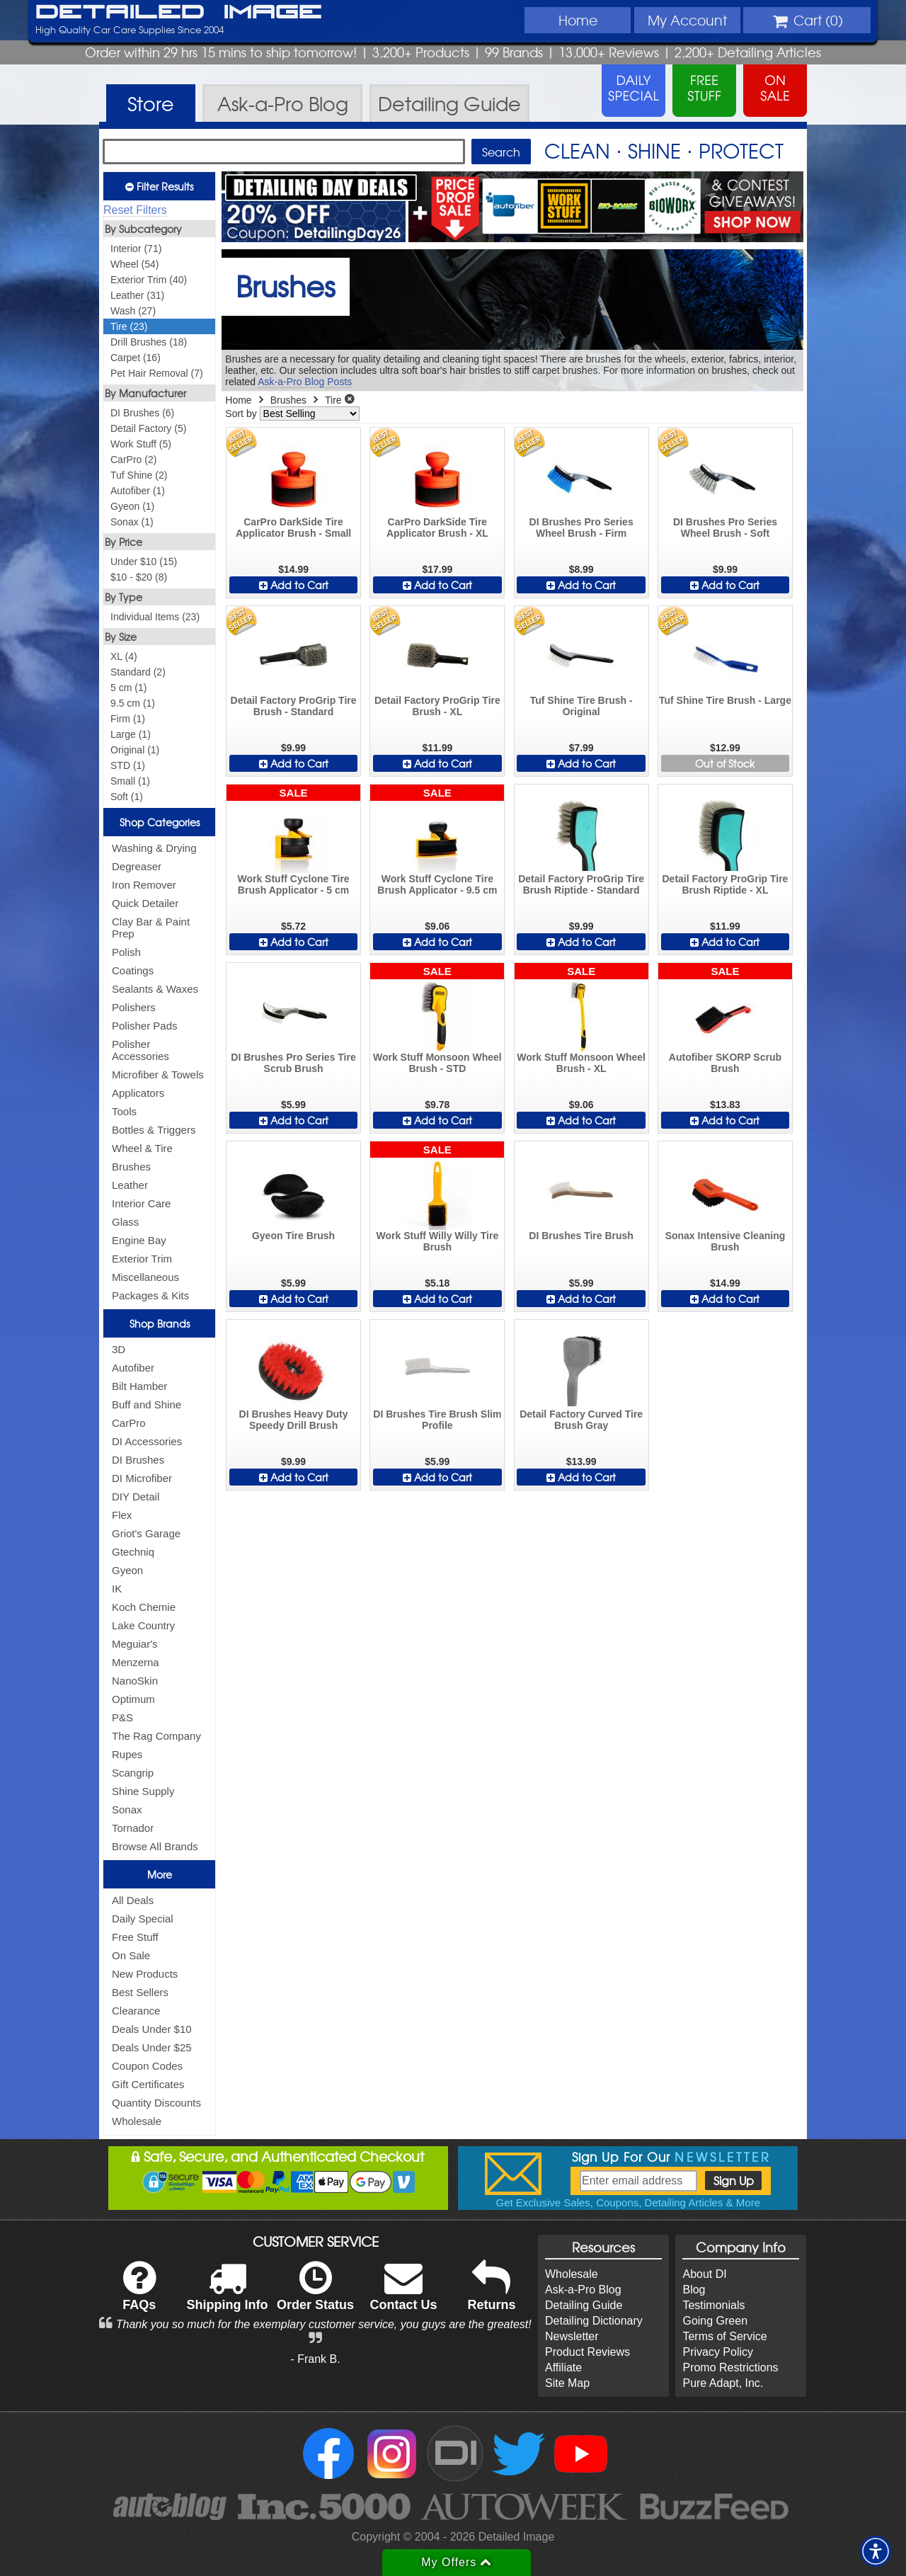  I want to click on Polish, so click(126, 952).